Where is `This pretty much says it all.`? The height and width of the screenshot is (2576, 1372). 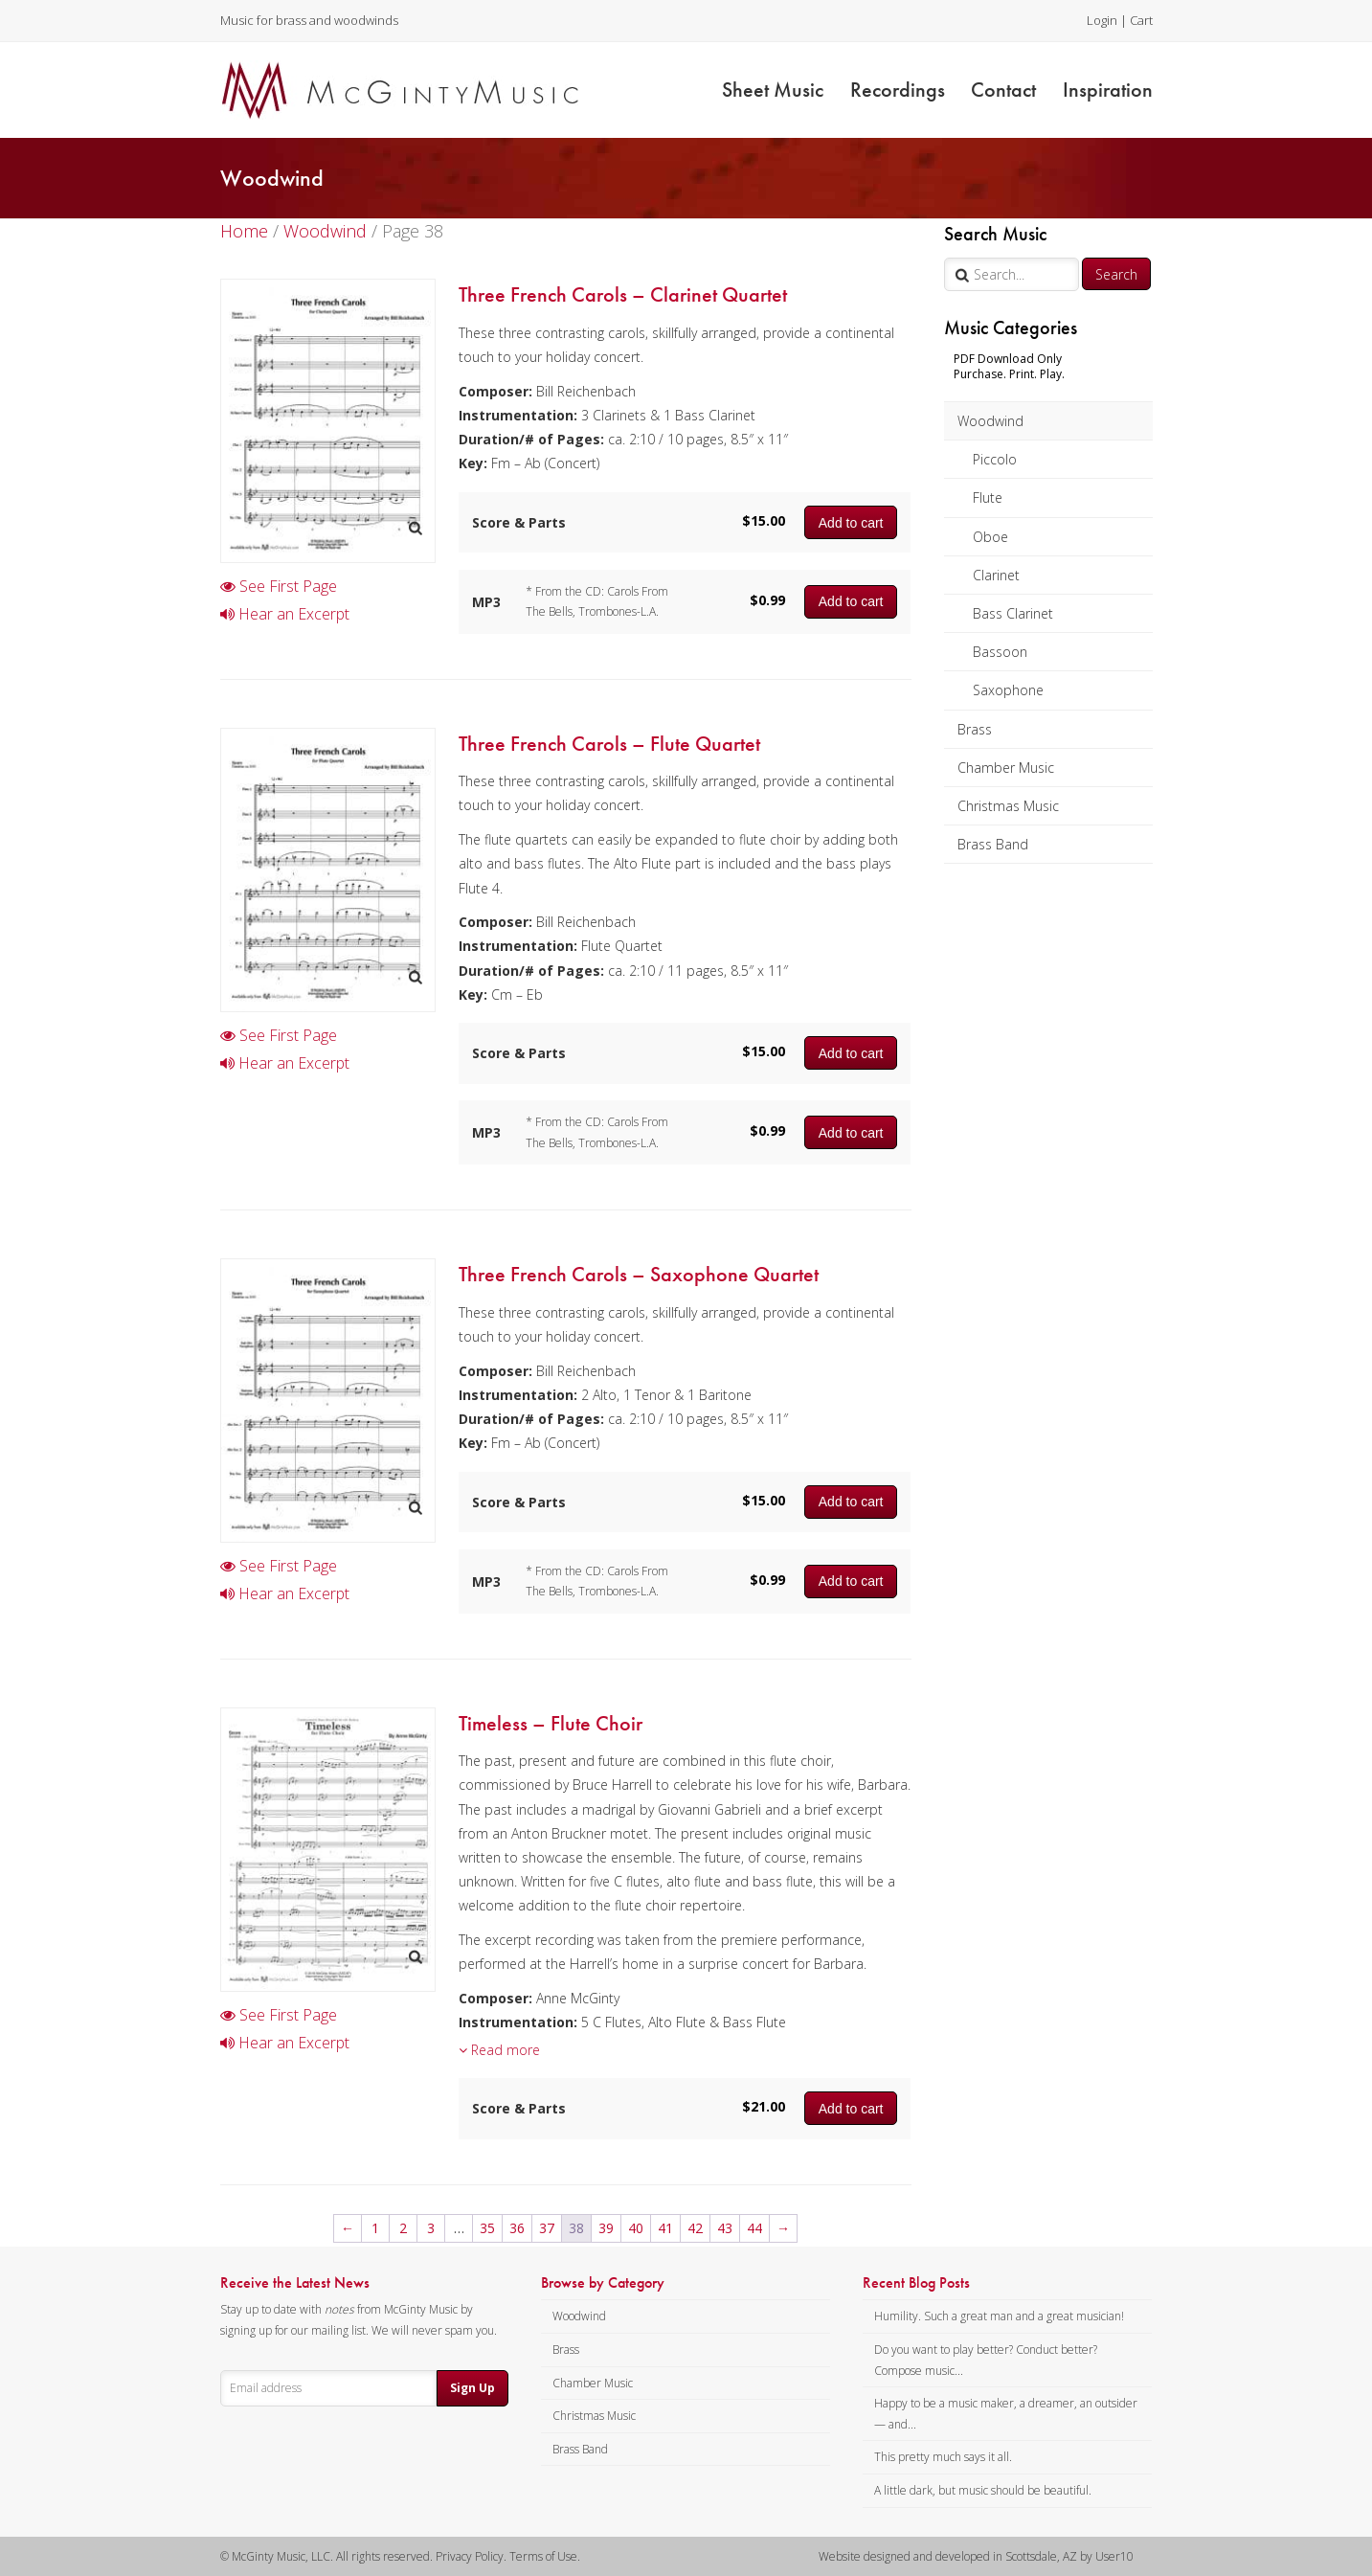
This pretty much says it all. is located at coordinates (943, 2457).